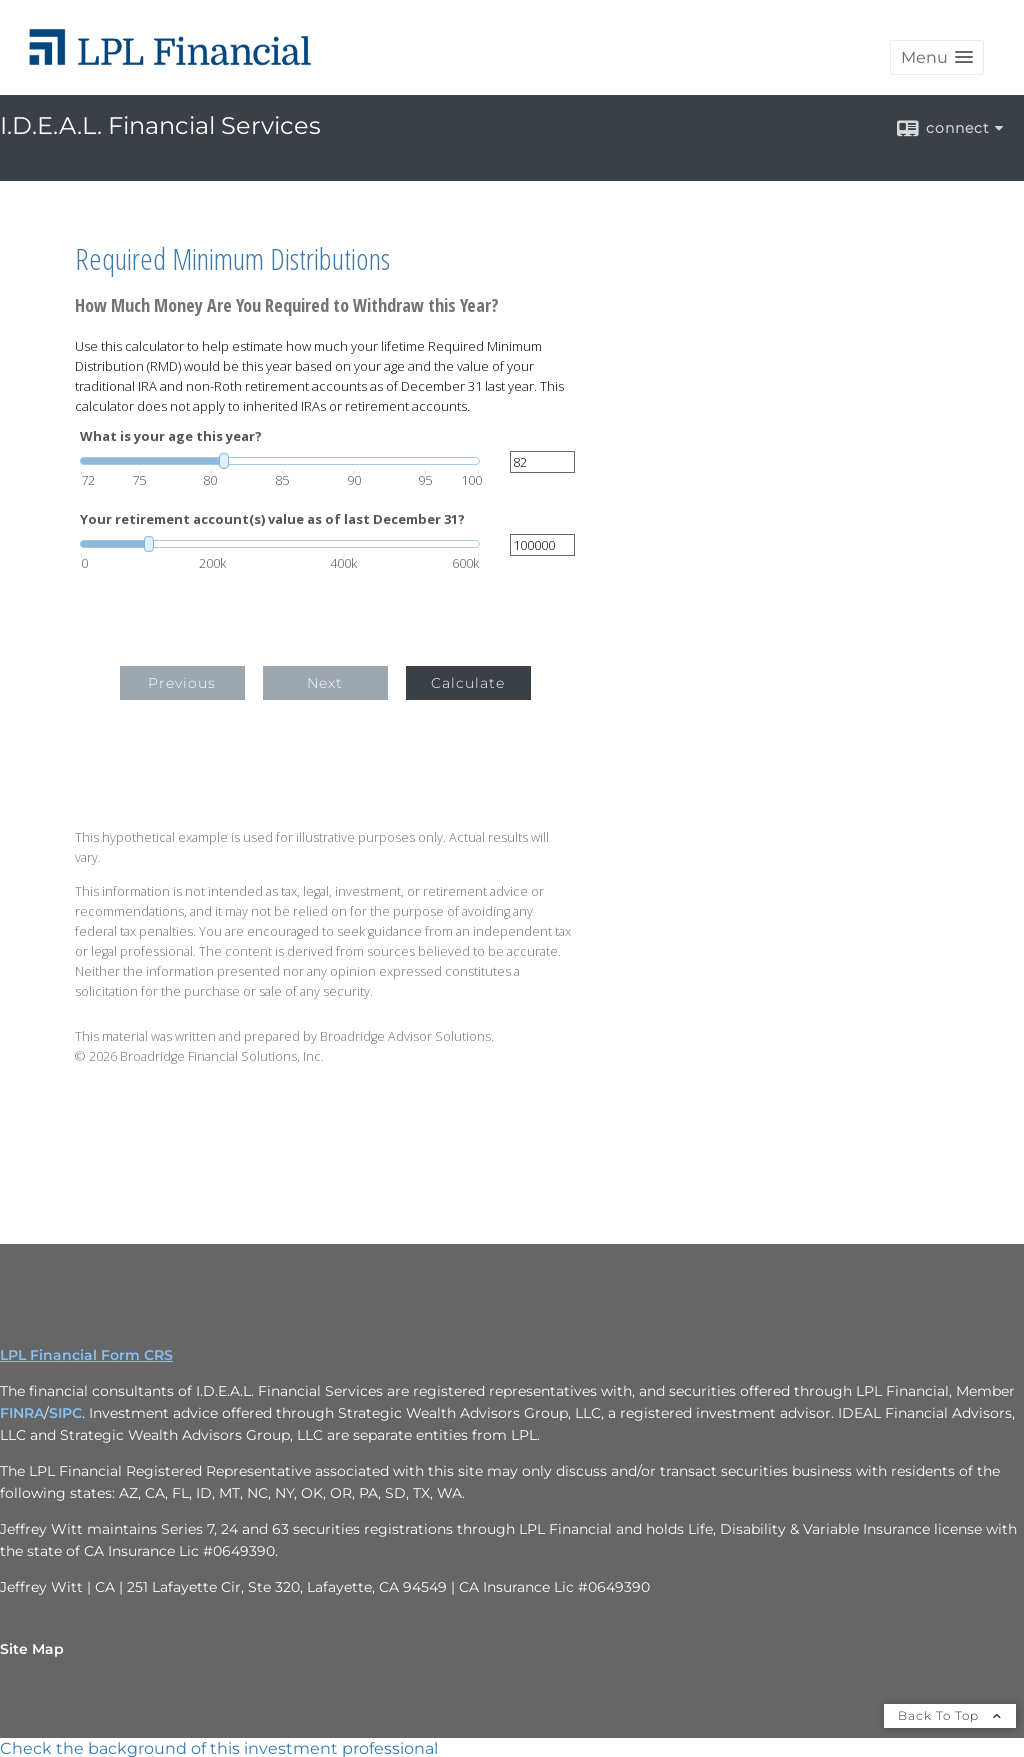 This screenshot has width=1024, height=1757. Describe the element at coordinates (65, 1413) in the screenshot. I see `SIPC [SIPC opens in a new window]` at that location.